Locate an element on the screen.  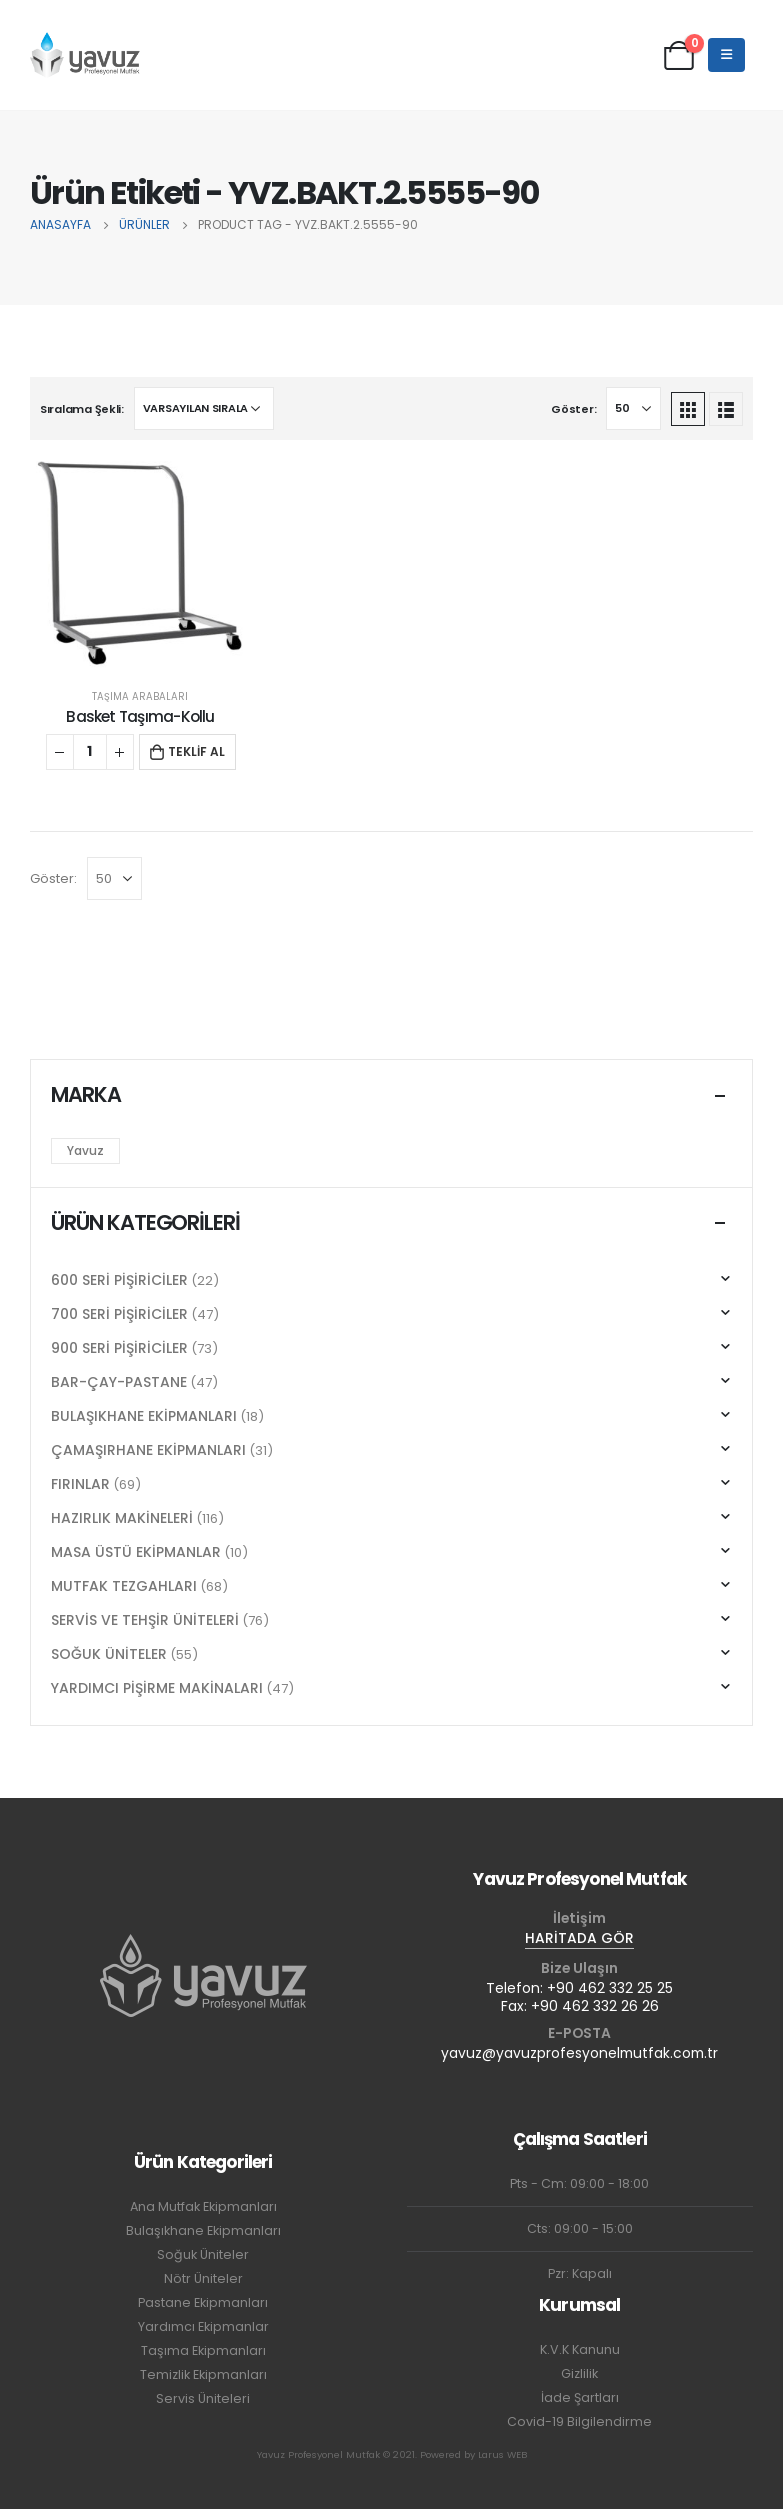
BAR-ÇAY-PASTANE is located at coordinates (119, 1382).